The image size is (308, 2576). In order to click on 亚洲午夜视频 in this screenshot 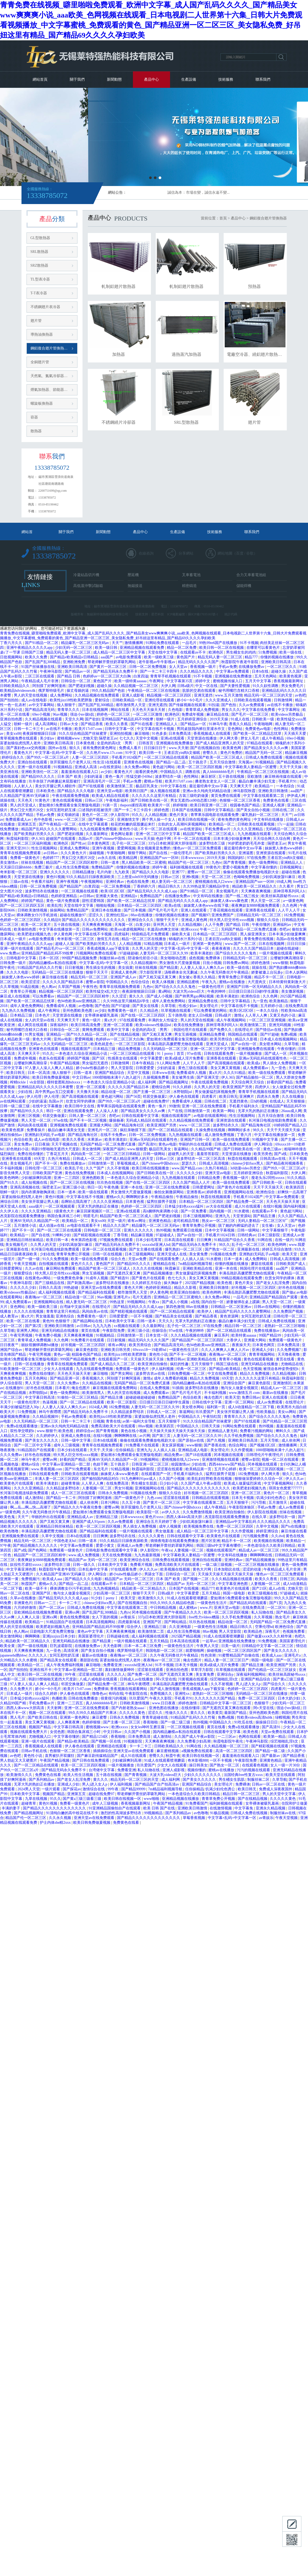, I will do `click(103, 848)`.